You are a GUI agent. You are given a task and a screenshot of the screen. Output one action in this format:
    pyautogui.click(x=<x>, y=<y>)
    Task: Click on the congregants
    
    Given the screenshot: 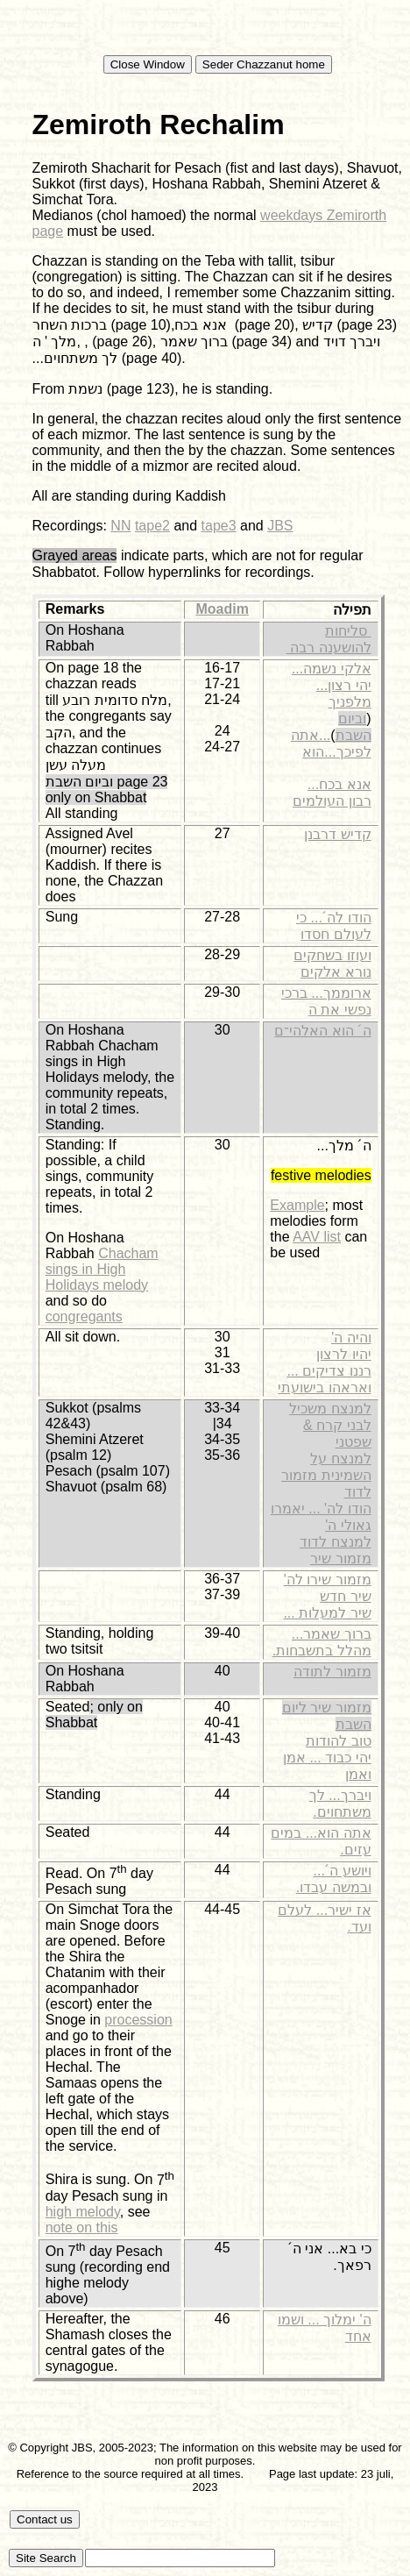 What is the action you would take?
    pyautogui.click(x=84, y=1316)
    